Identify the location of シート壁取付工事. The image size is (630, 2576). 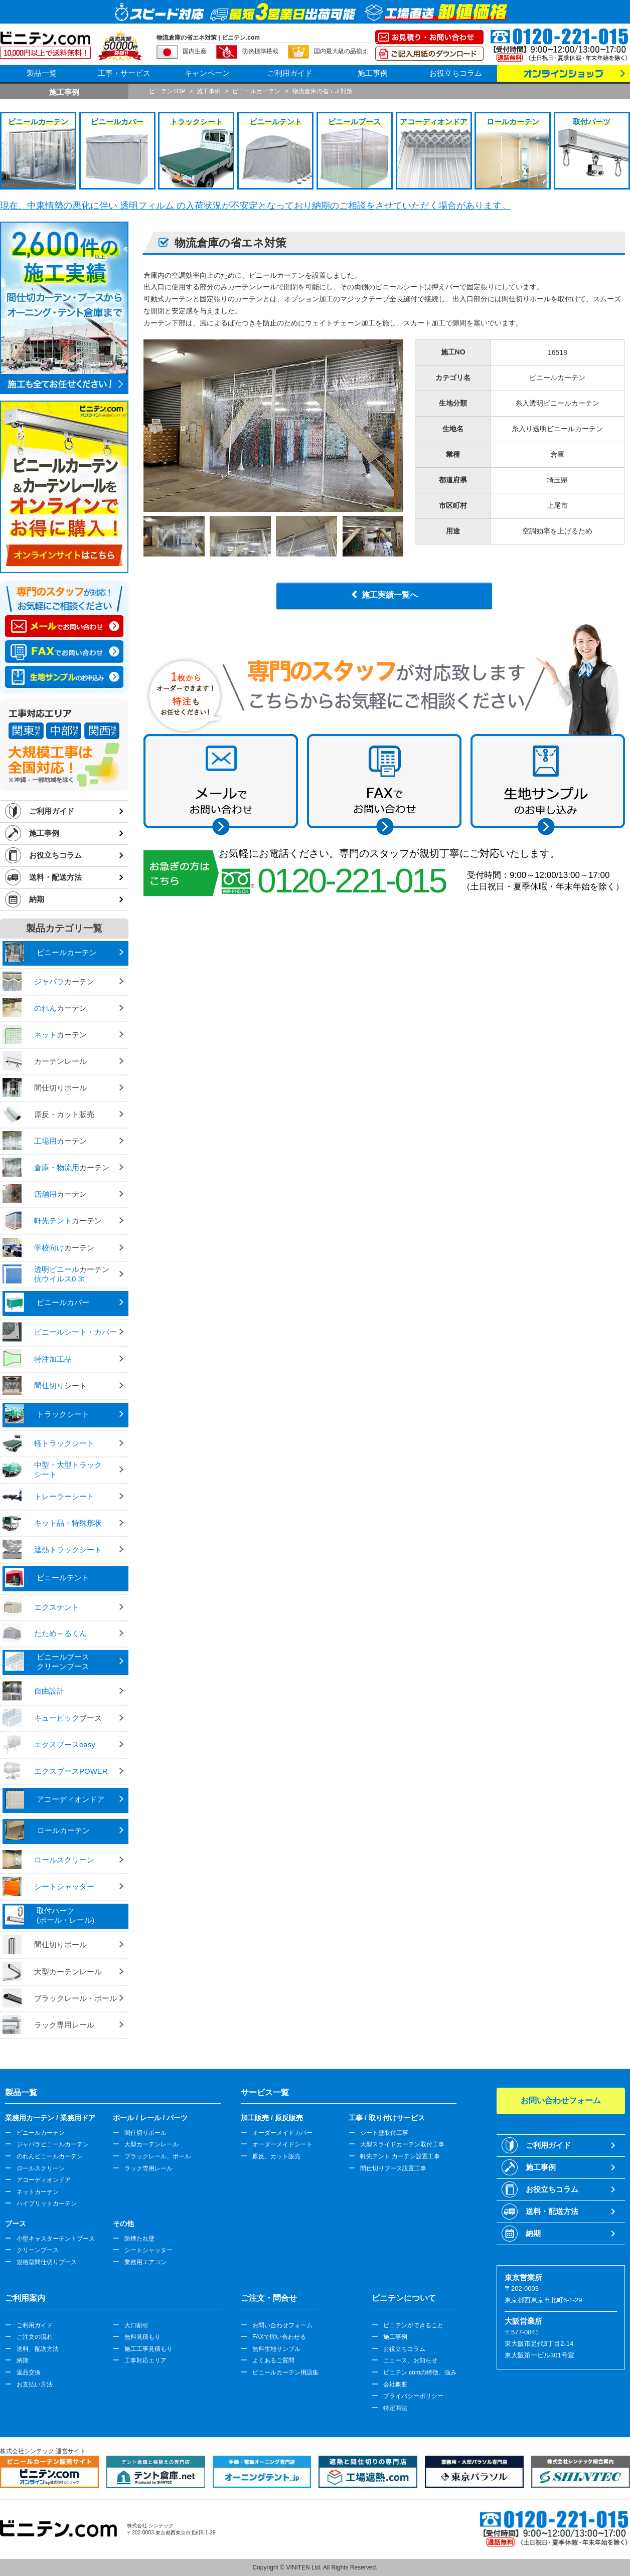
(384, 2132).